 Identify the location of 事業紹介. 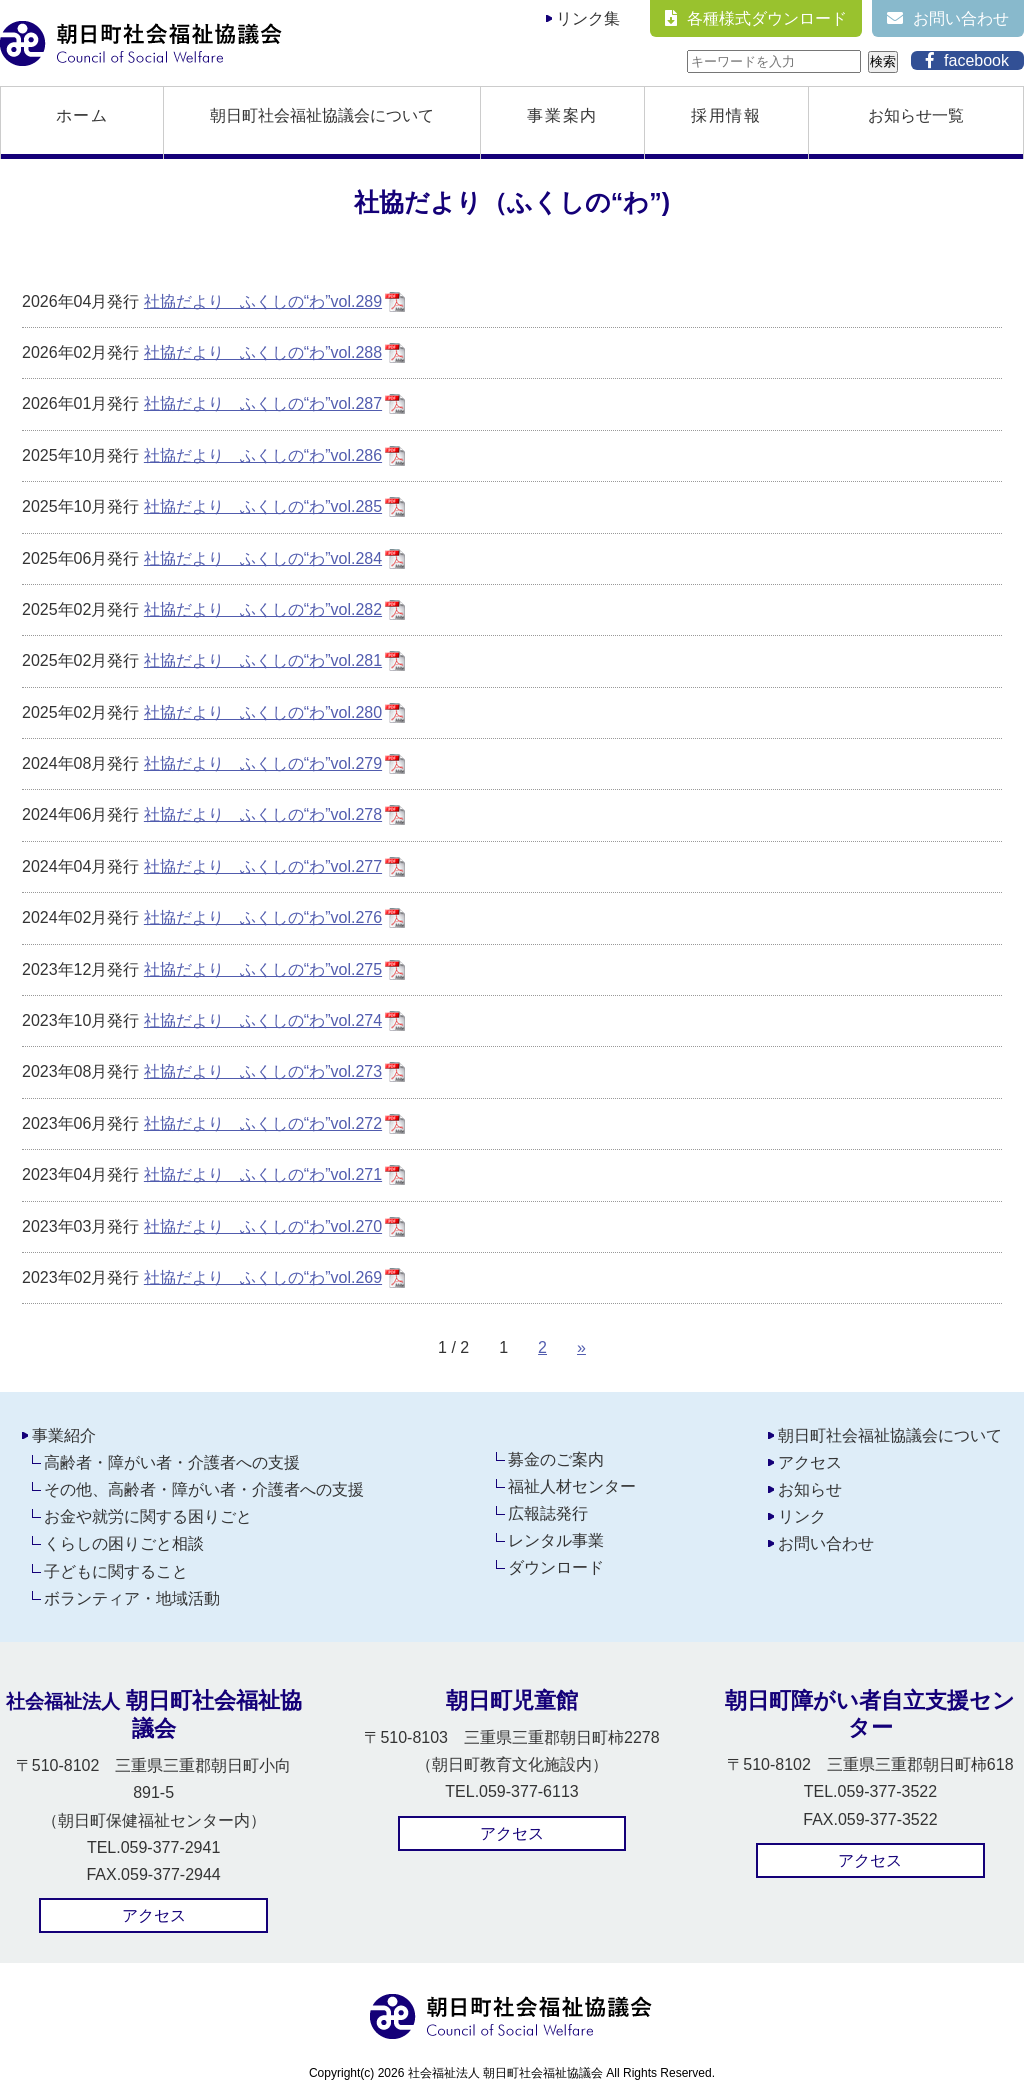
(64, 1435).